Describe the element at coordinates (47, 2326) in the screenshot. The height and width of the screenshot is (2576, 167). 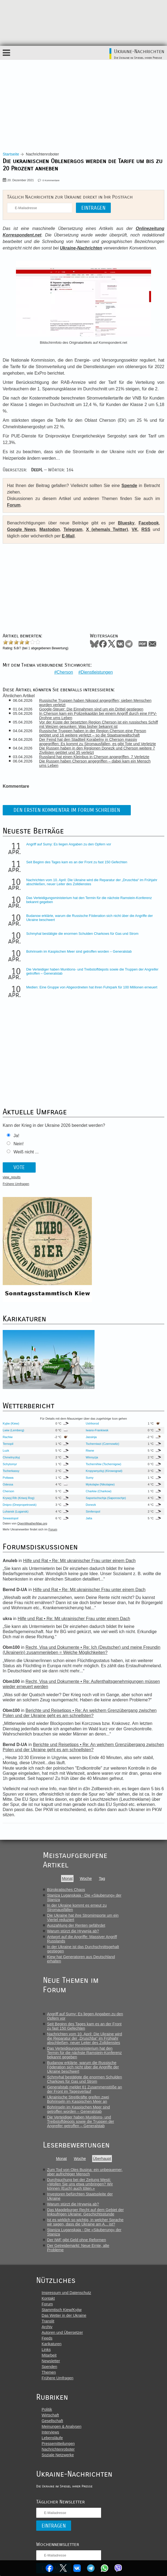
I see `Archiv` at that location.